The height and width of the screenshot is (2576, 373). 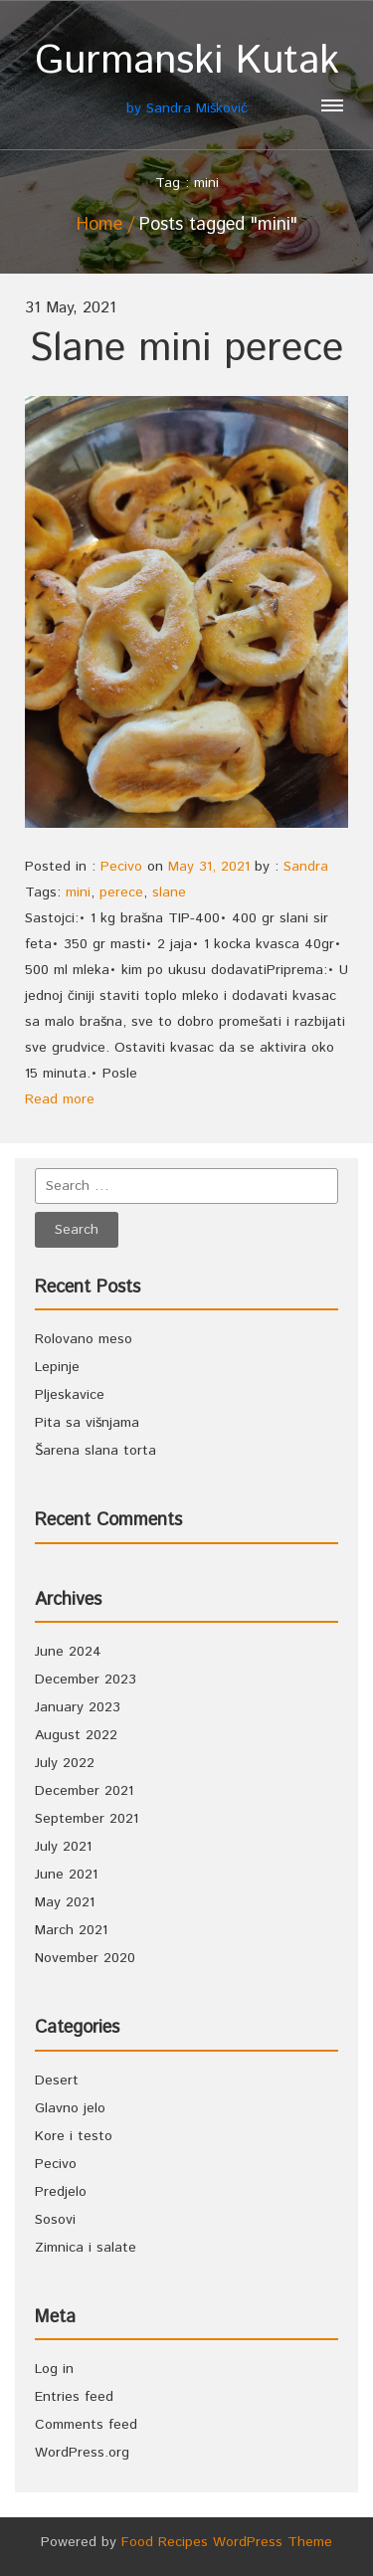 What do you see at coordinates (64, 1763) in the screenshot?
I see `July 2022` at bounding box center [64, 1763].